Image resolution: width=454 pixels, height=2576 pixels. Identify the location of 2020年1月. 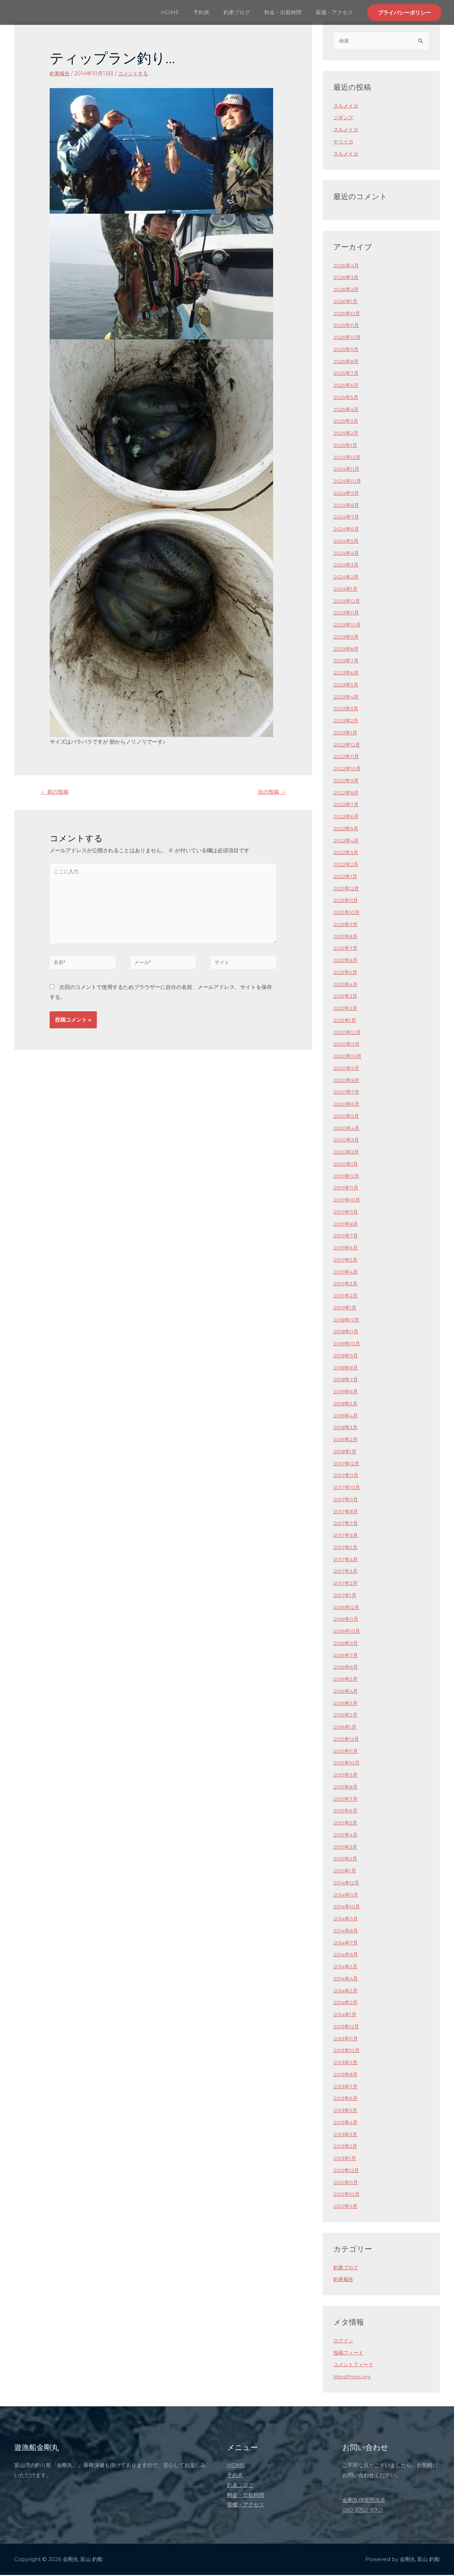
(346, 1164).